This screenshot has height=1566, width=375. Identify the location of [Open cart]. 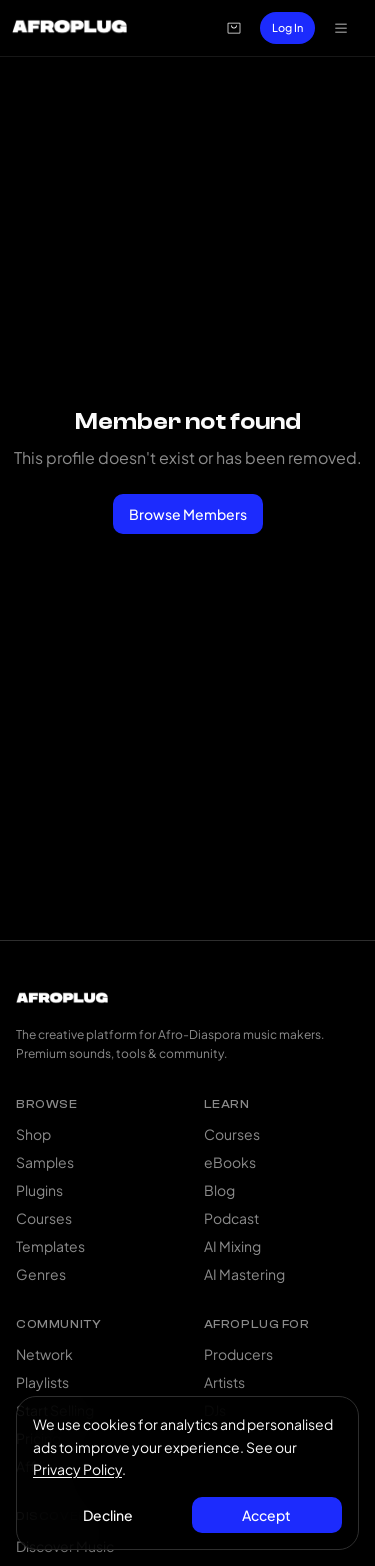
(234, 28).